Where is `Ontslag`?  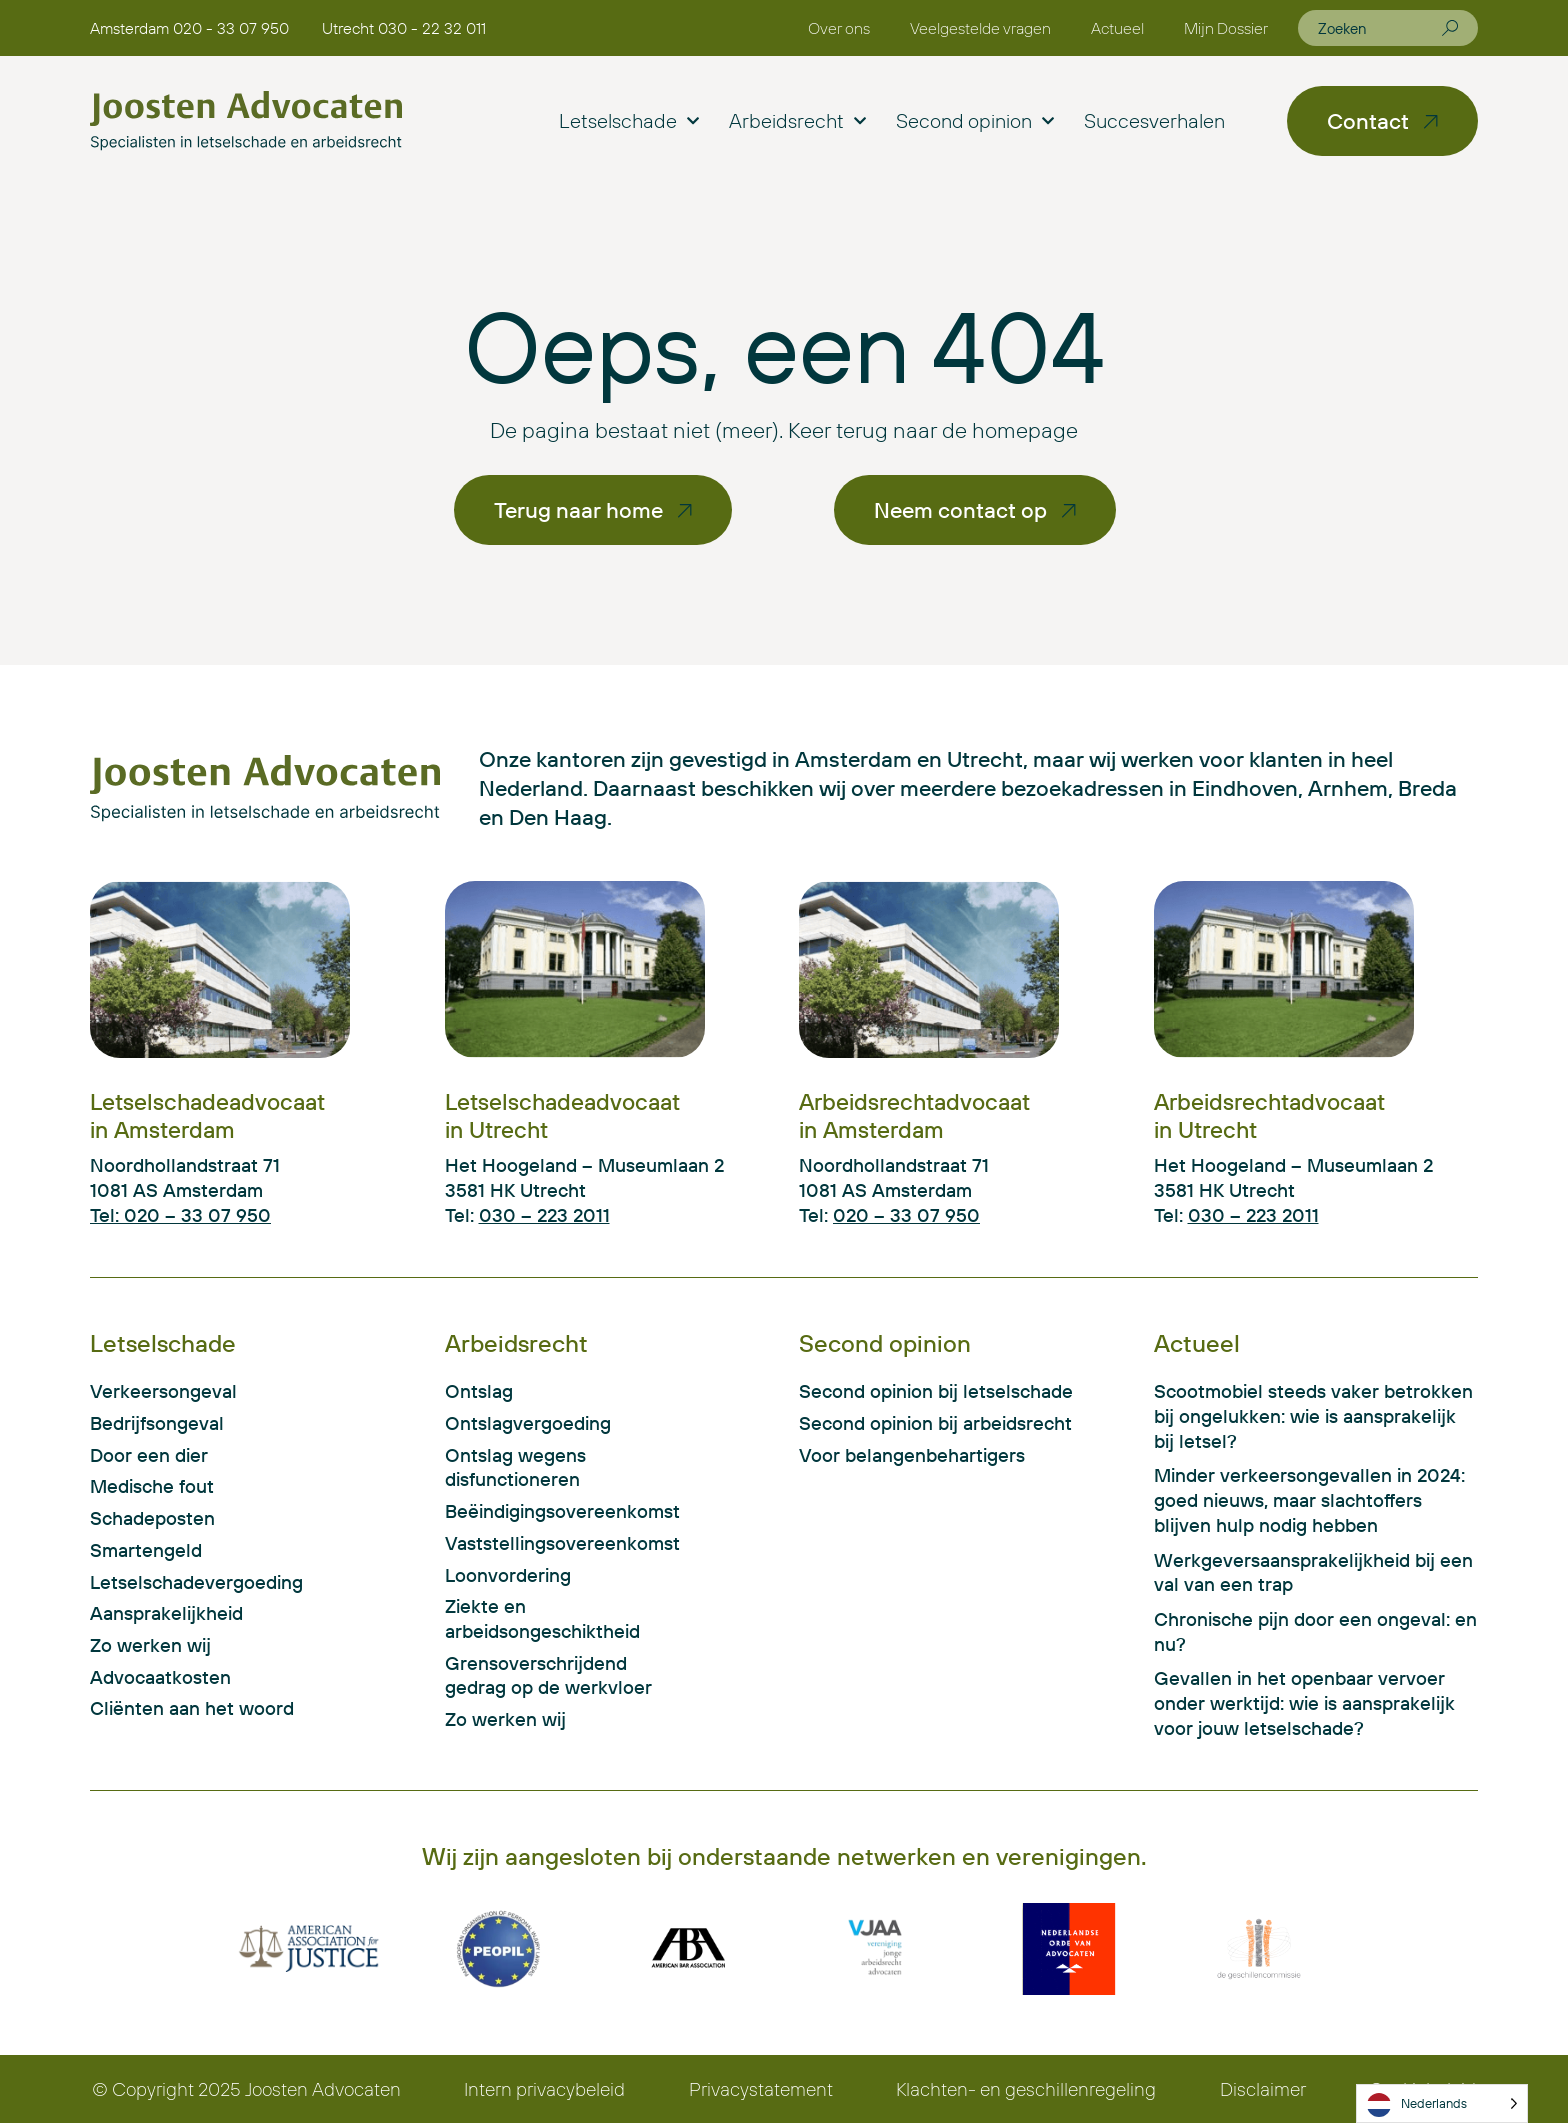
Ontslag is located at coordinates (479, 1391).